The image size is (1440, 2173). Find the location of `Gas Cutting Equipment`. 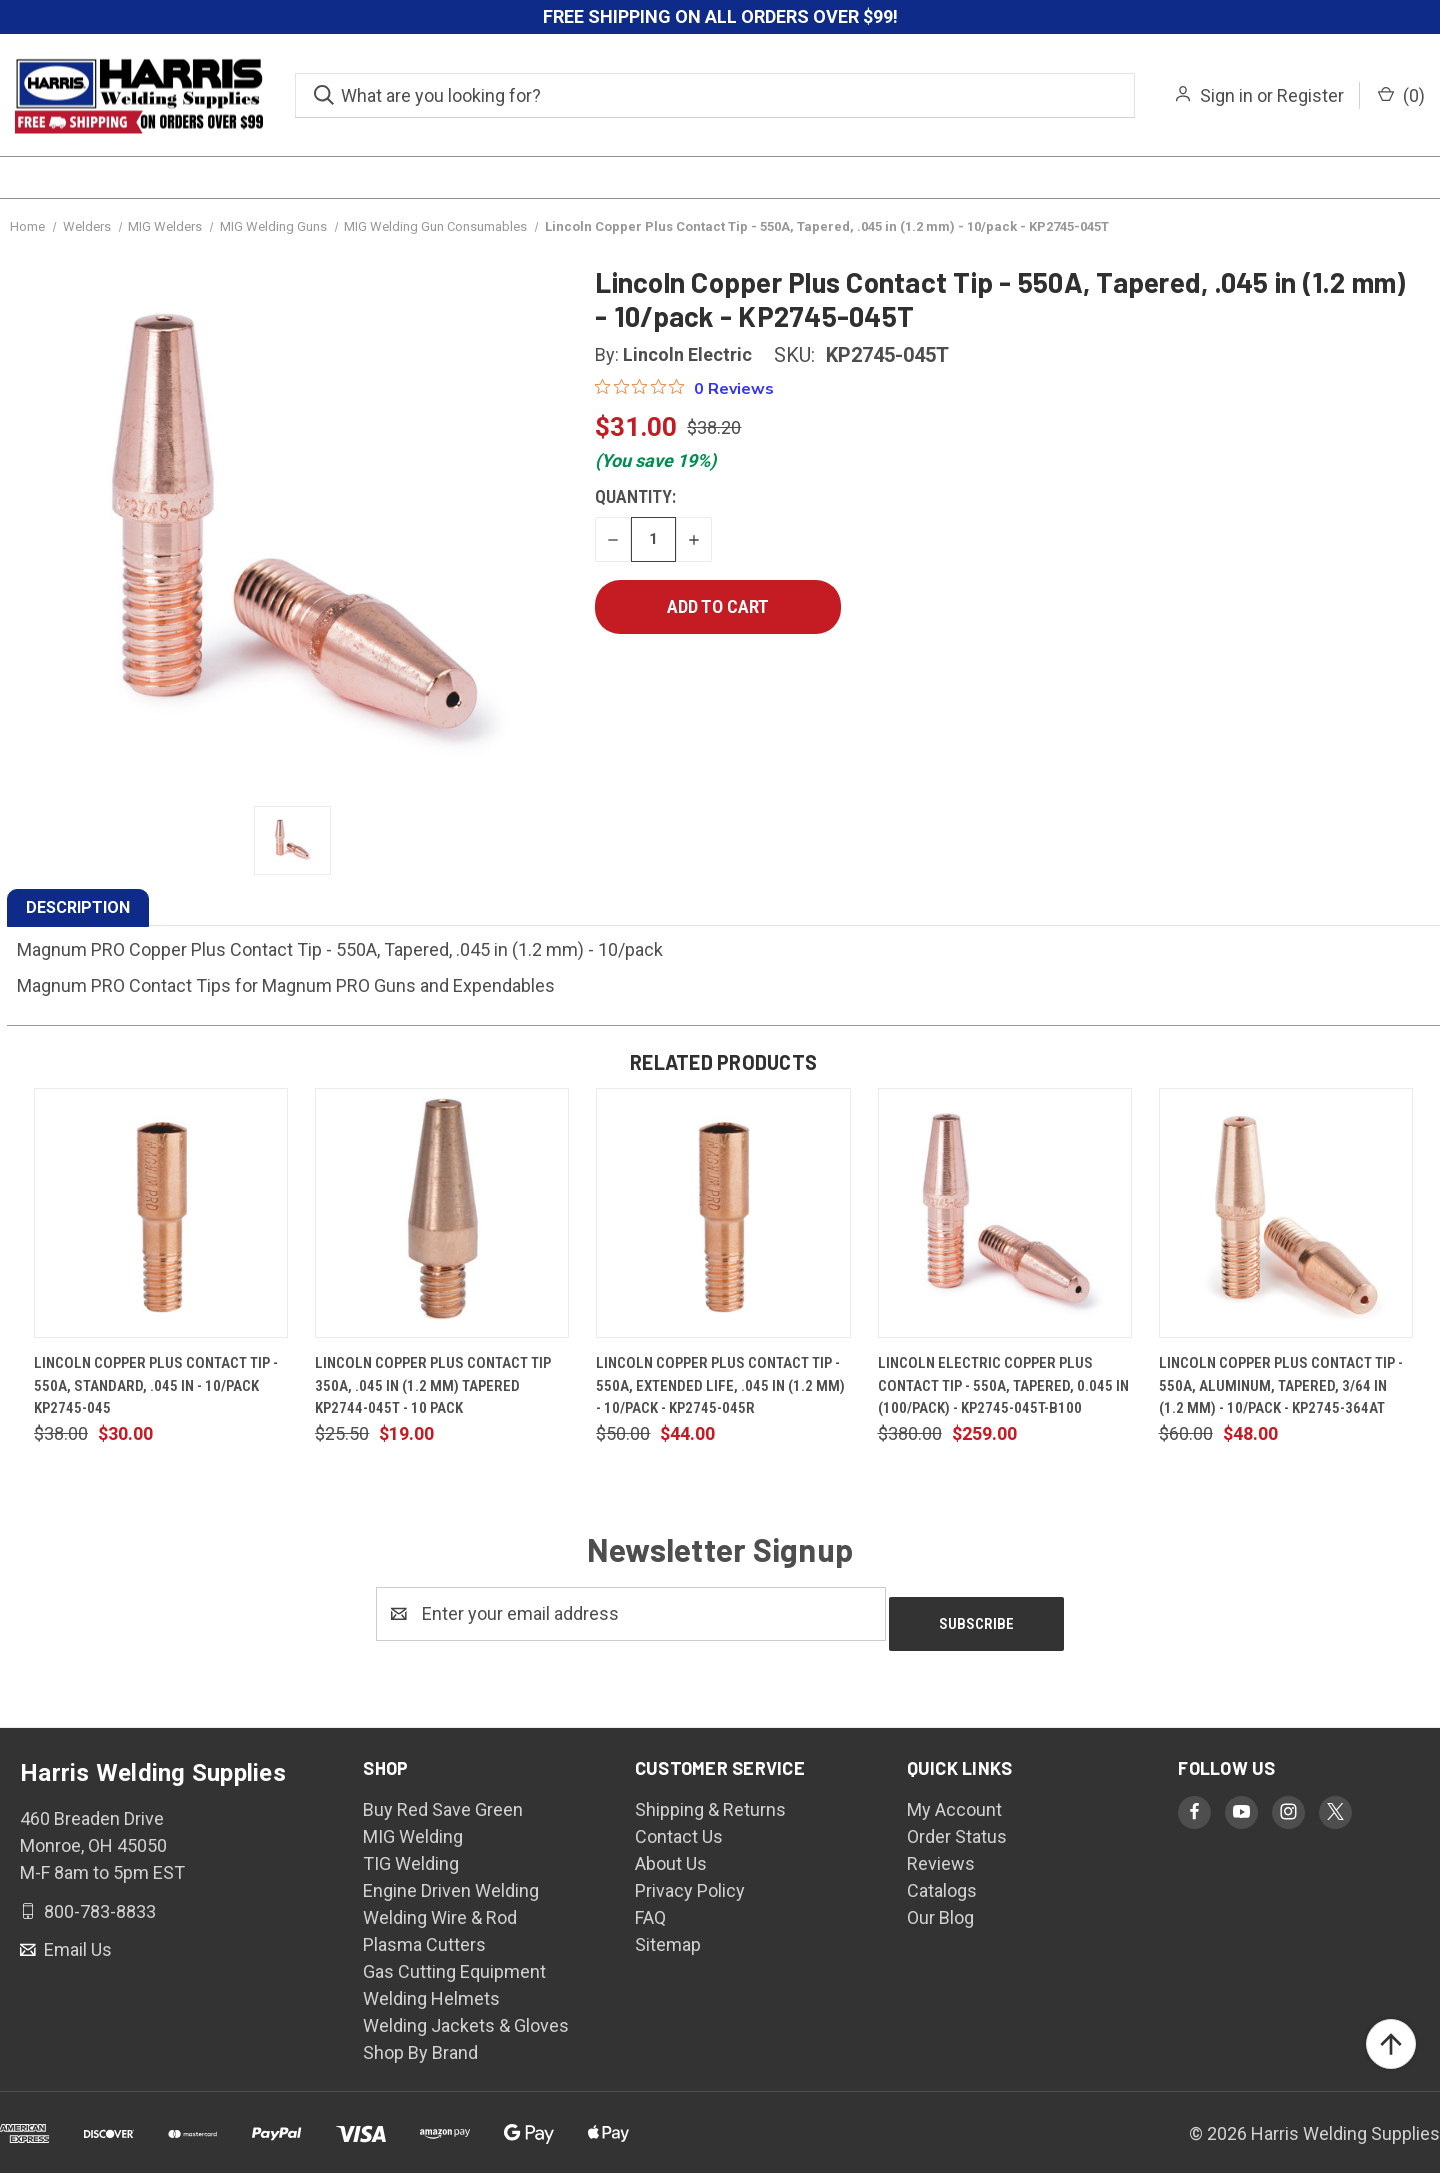

Gas Cutting Equipment is located at coordinates (454, 1961).